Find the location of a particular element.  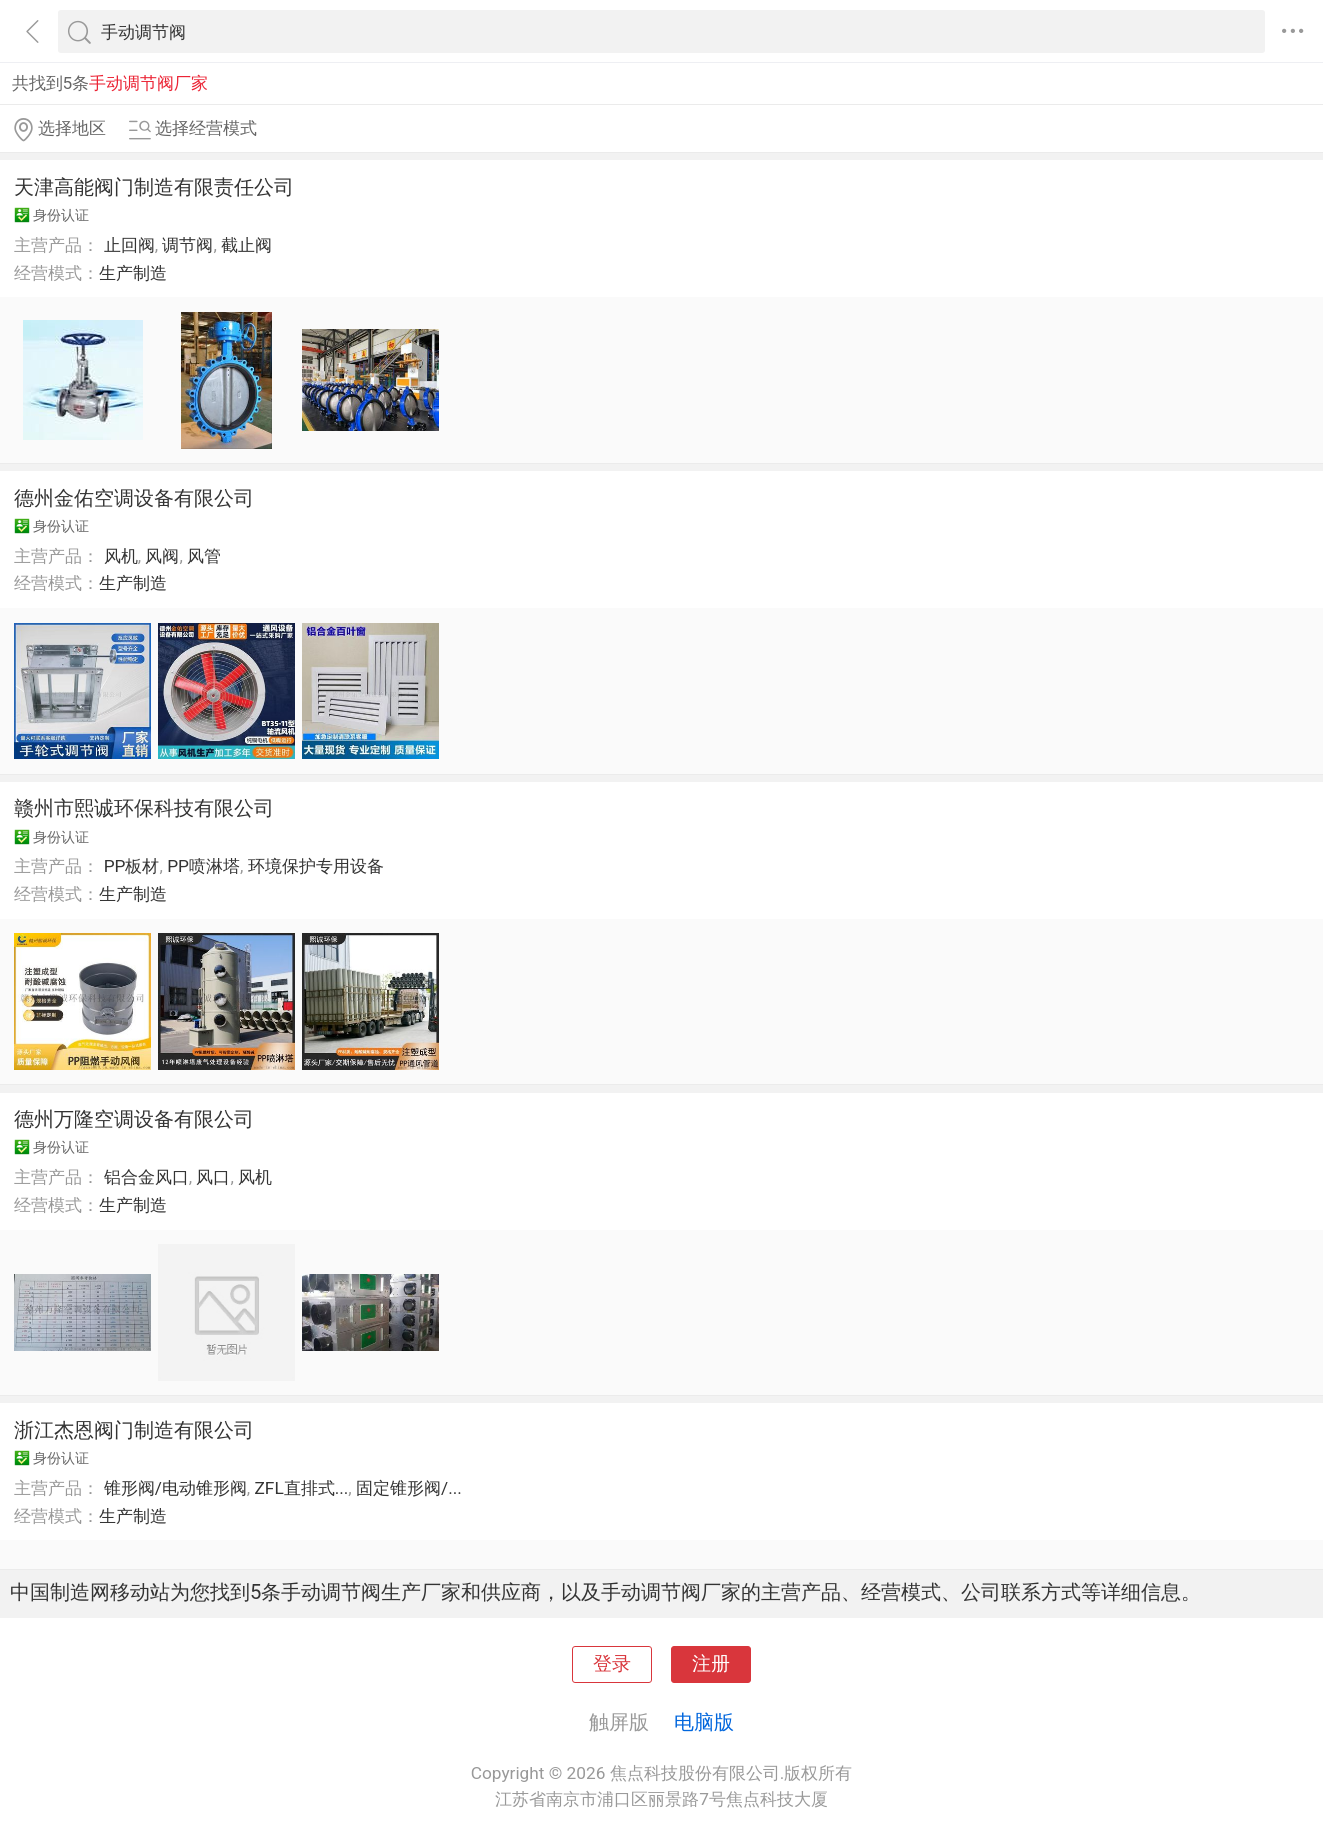

PP喷淋塔 is located at coordinates (203, 866).